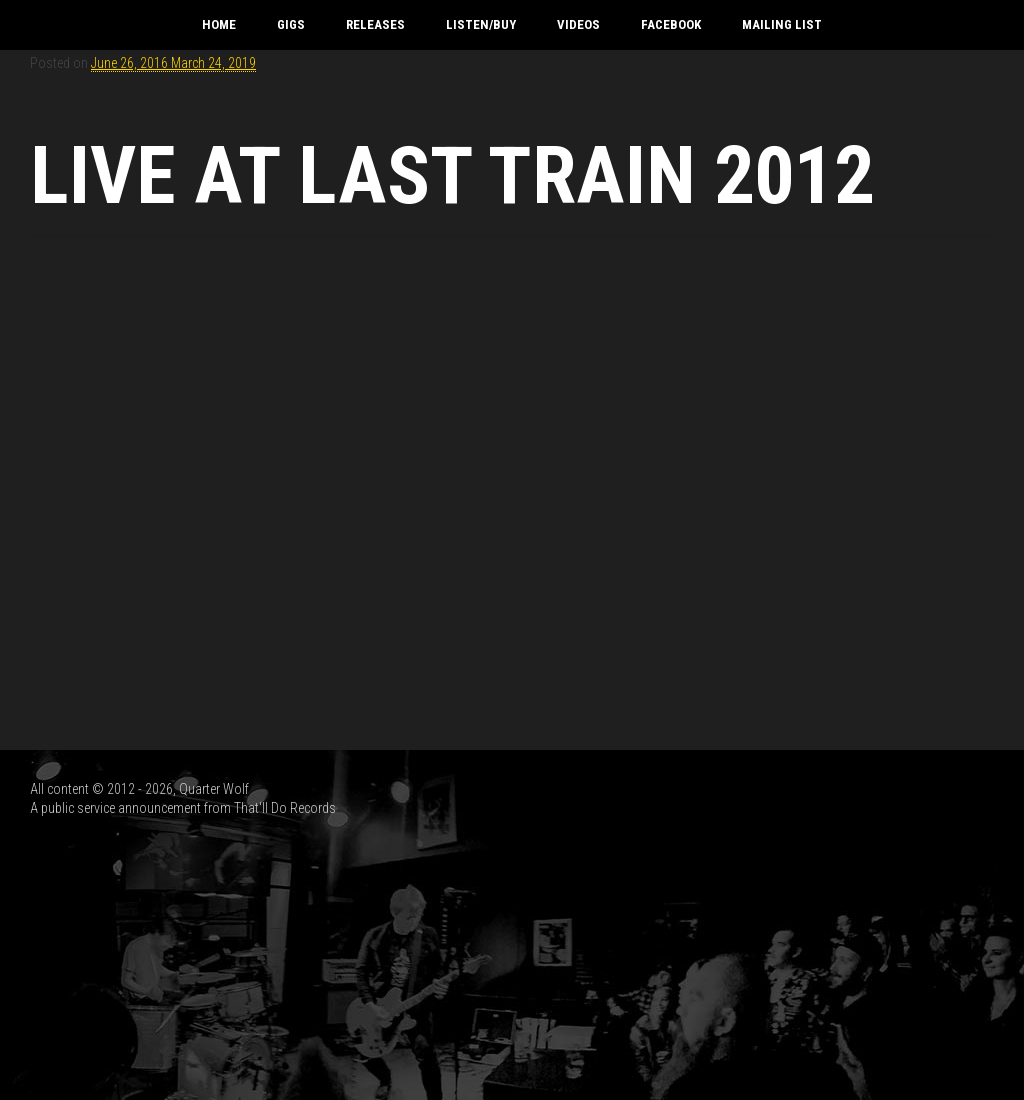 This screenshot has height=1100, width=1024. I want to click on Facebook, so click(671, 24).